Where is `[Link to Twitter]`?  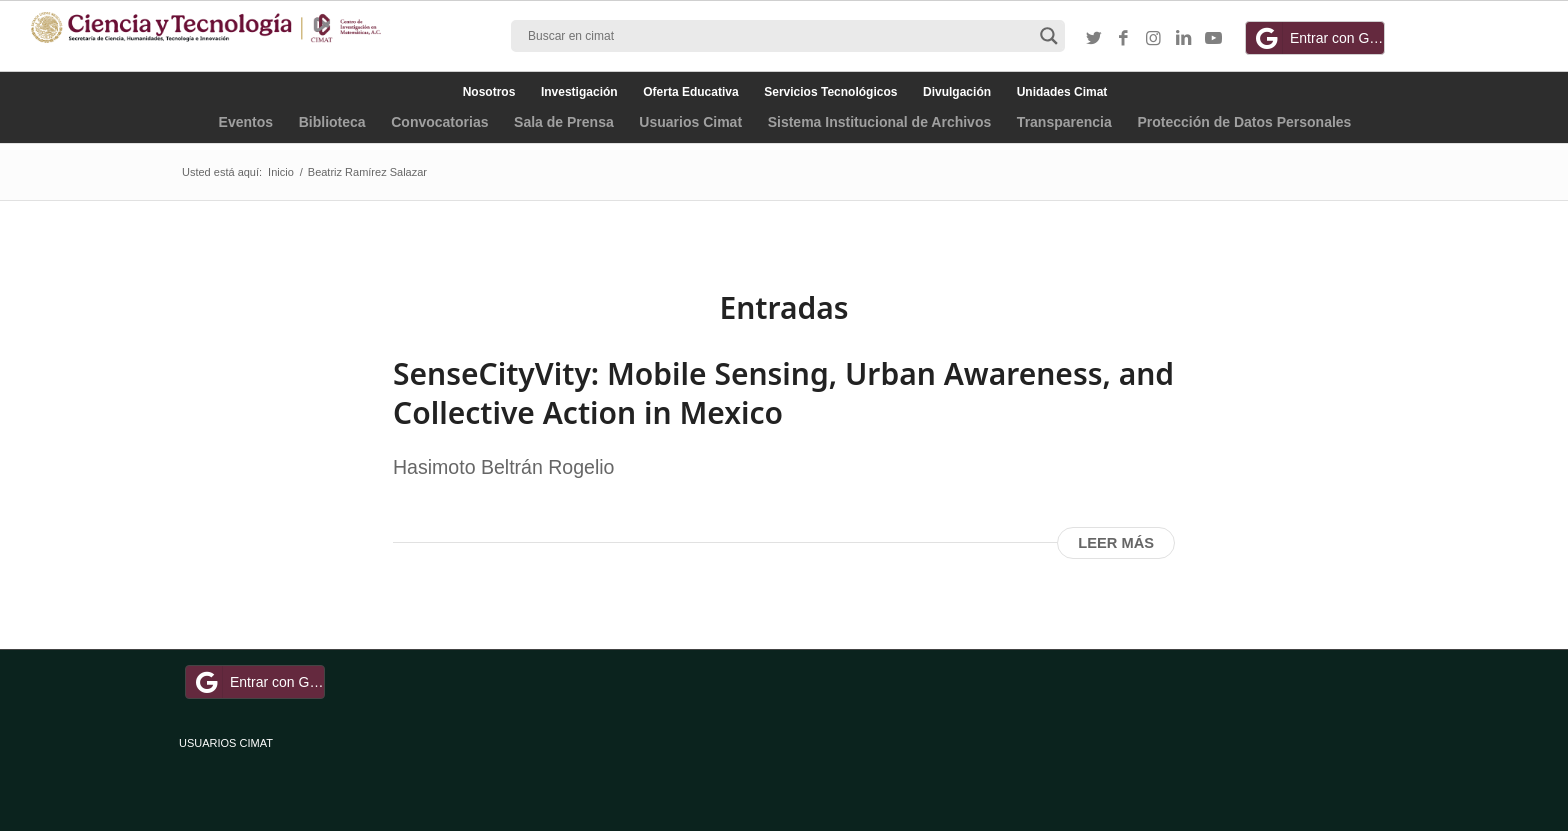 [Link to Twitter] is located at coordinates (1094, 39).